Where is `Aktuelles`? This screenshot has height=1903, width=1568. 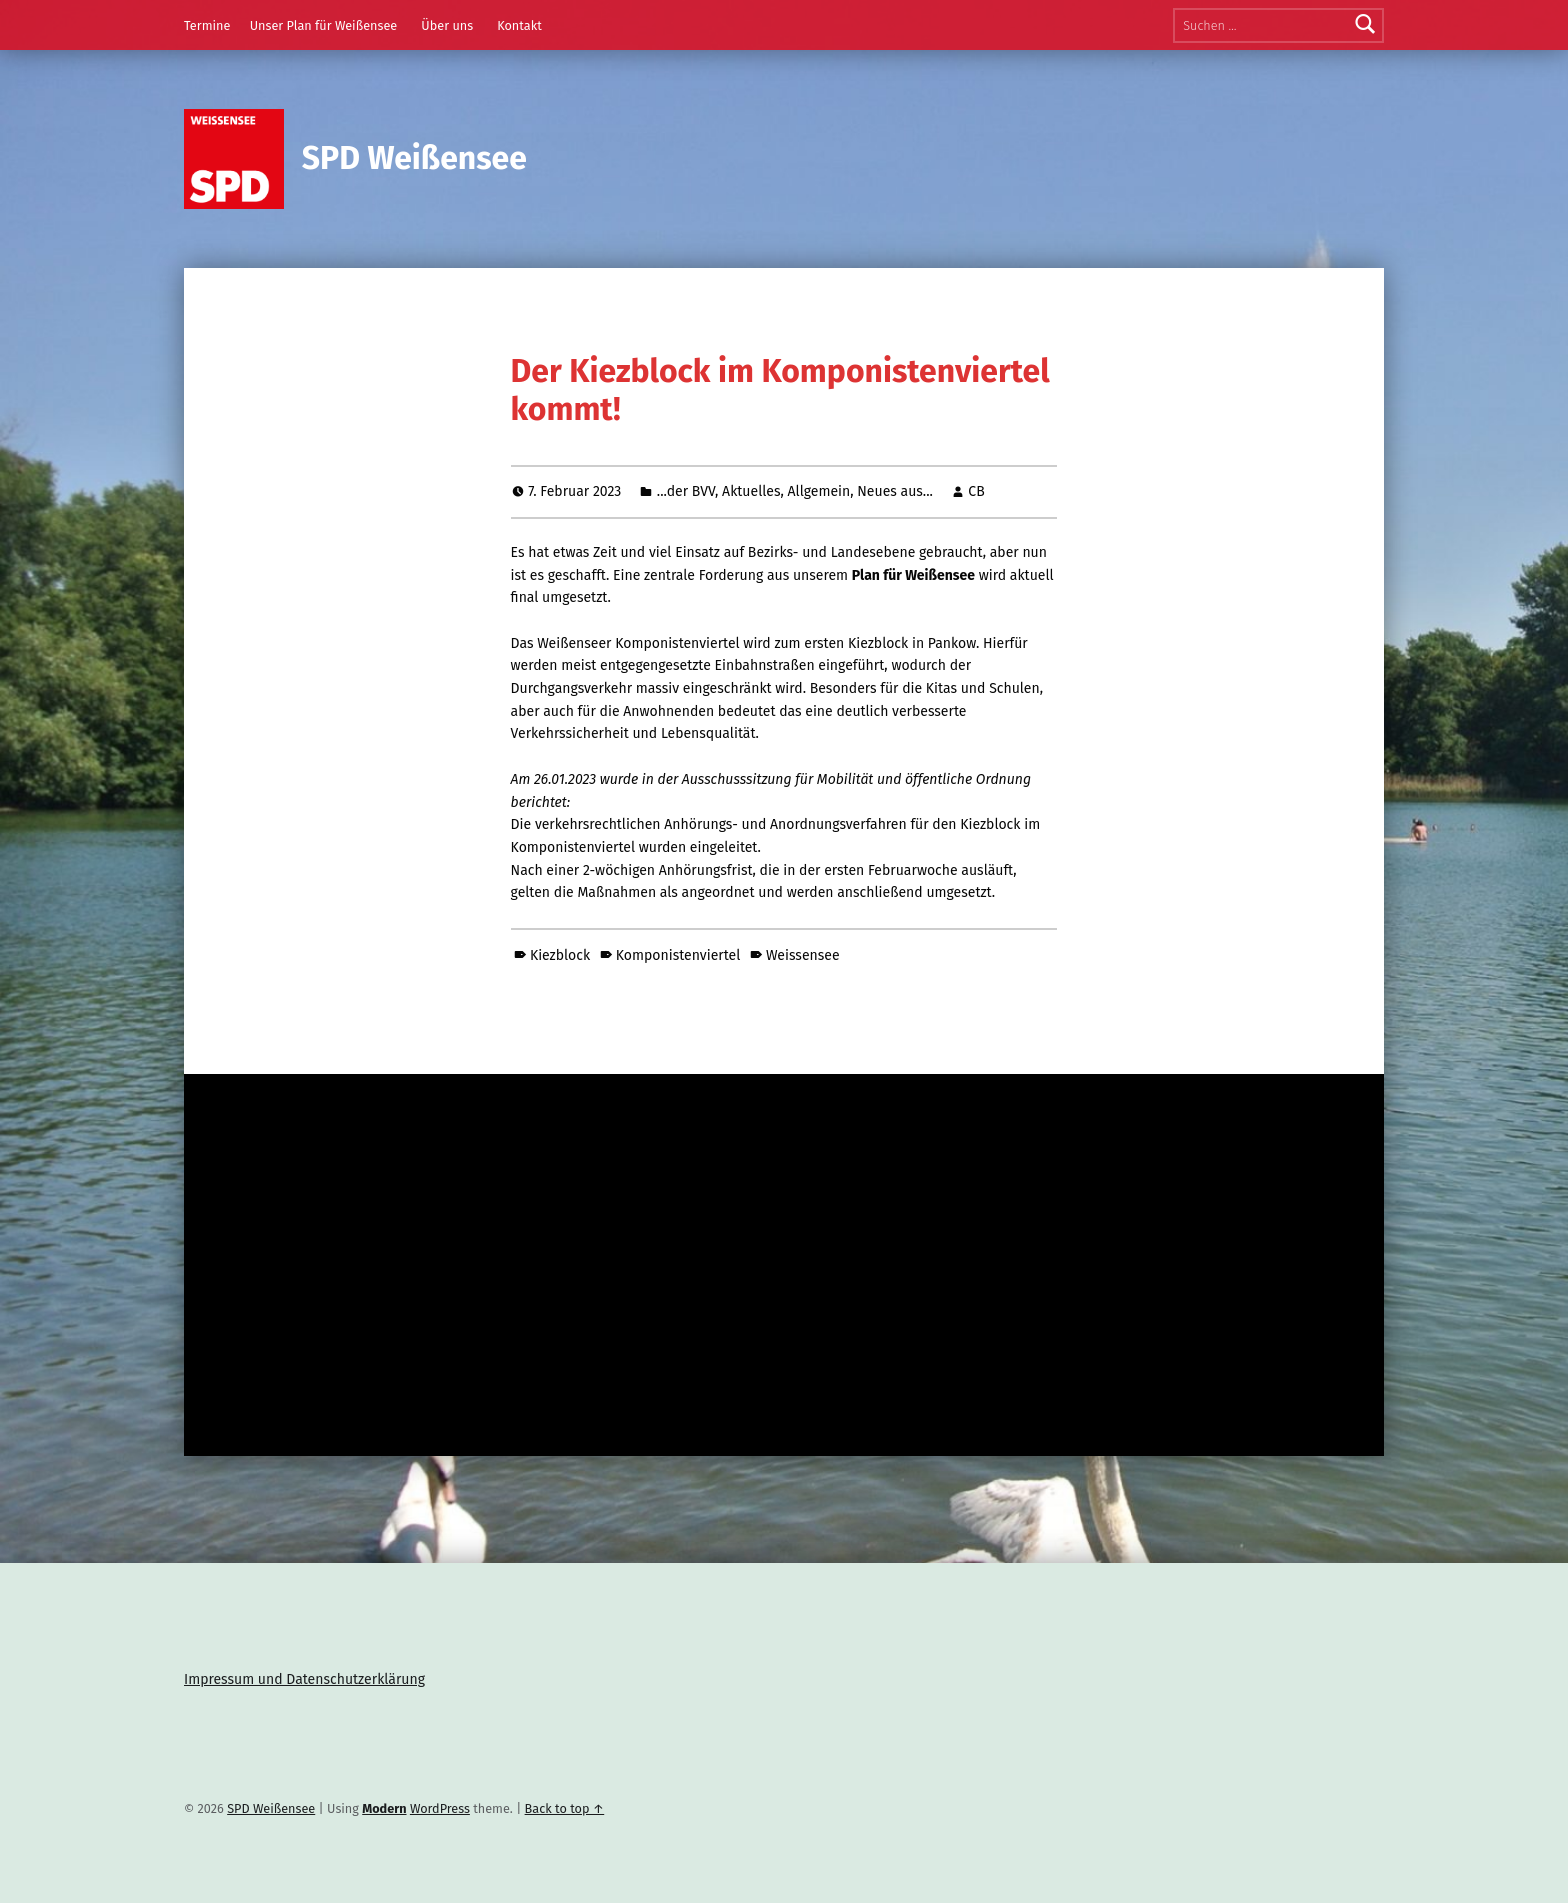 Aktuelles is located at coordinates (751, 491).